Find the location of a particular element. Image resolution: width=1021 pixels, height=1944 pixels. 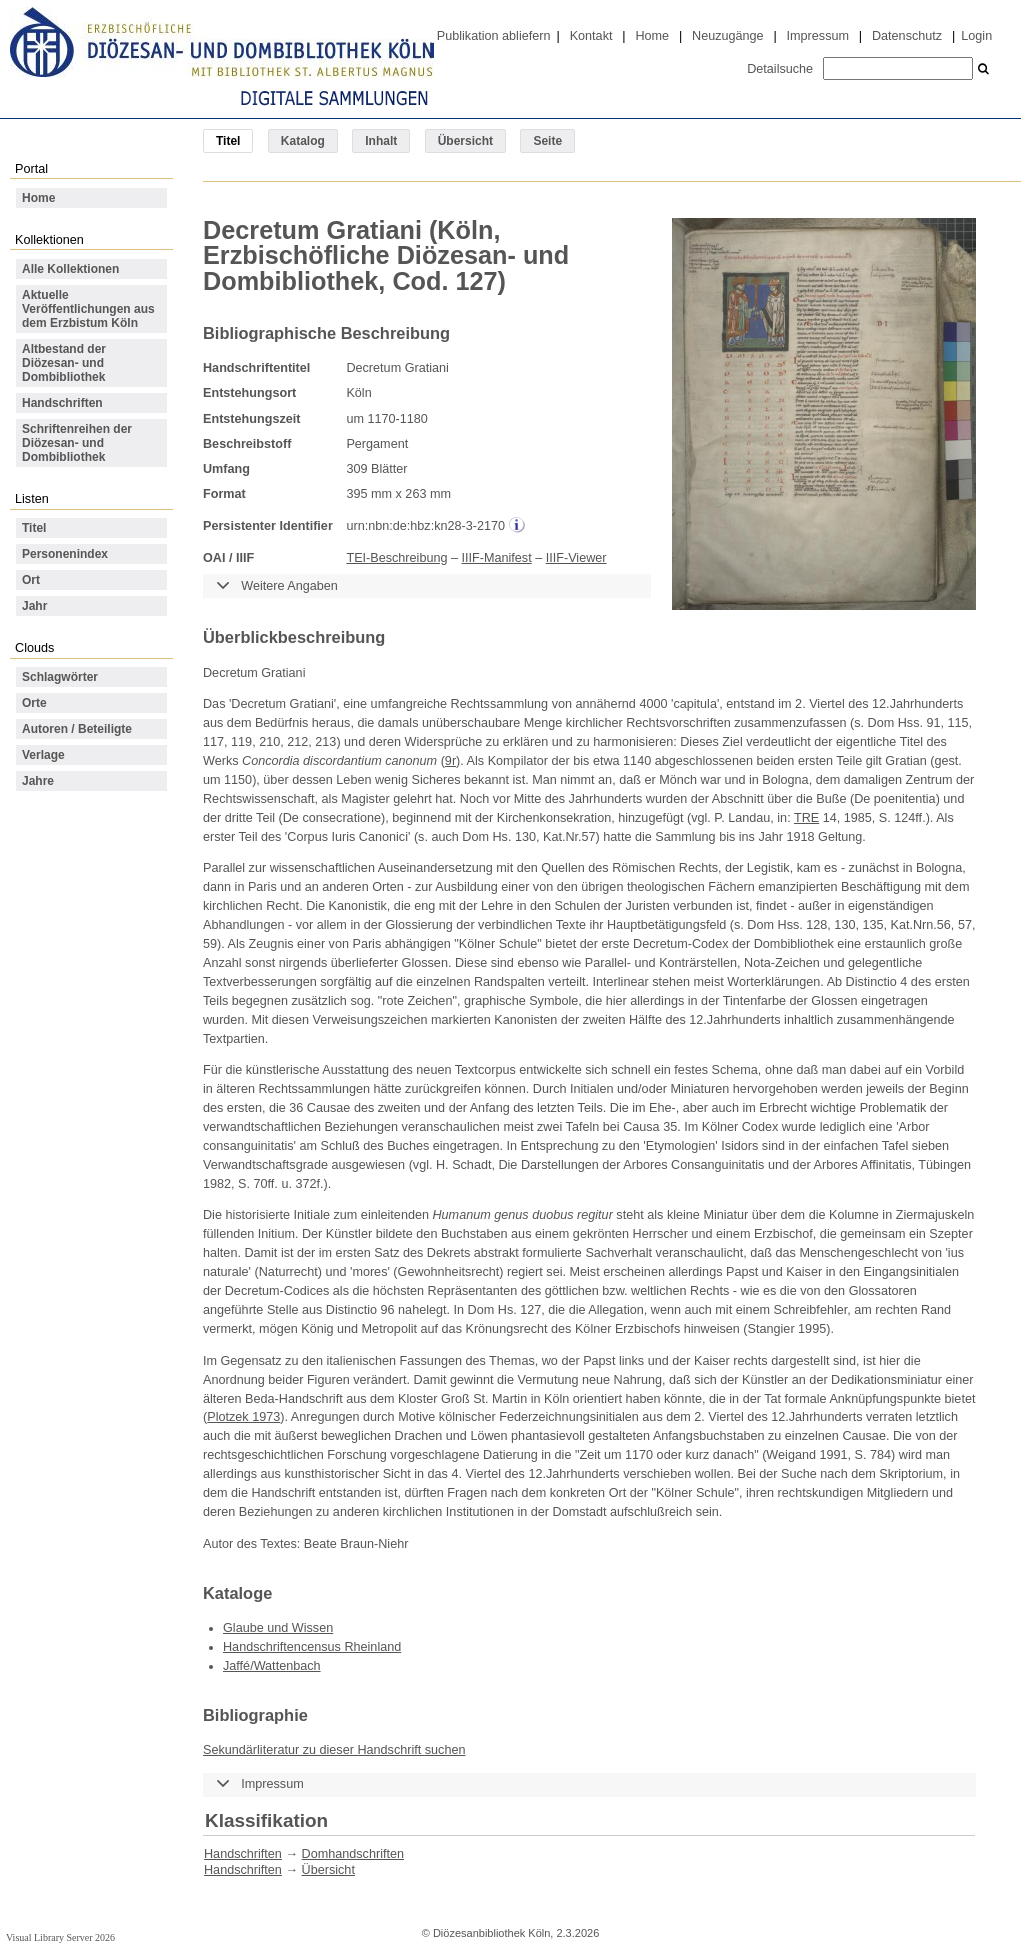

Ort is located at coordinates (31, 580).